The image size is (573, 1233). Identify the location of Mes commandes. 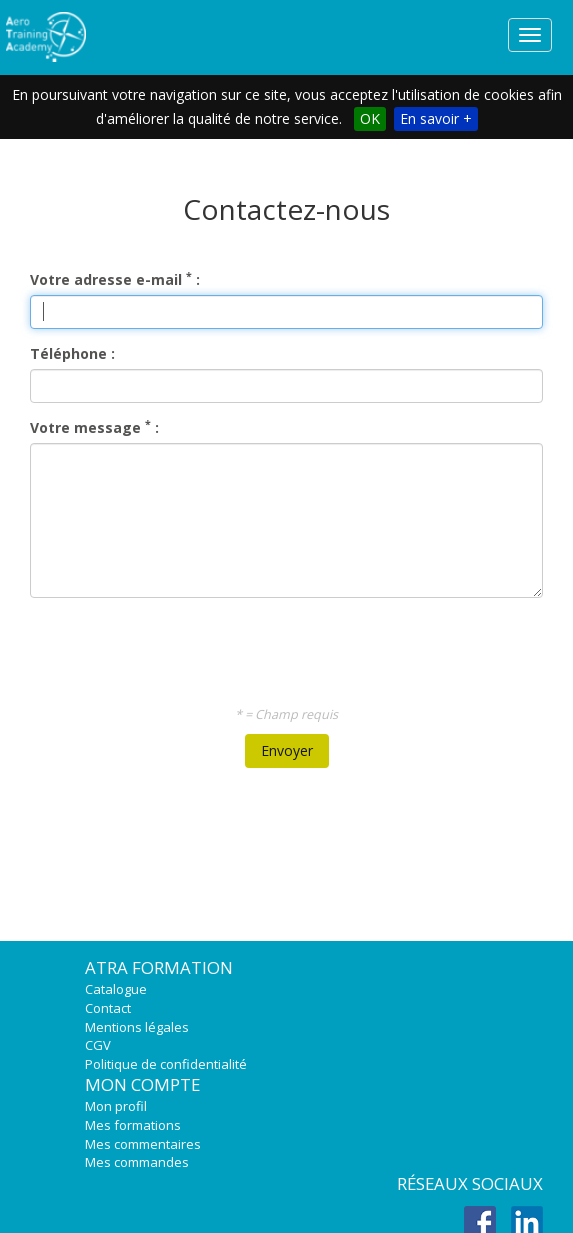
(137, 1162).